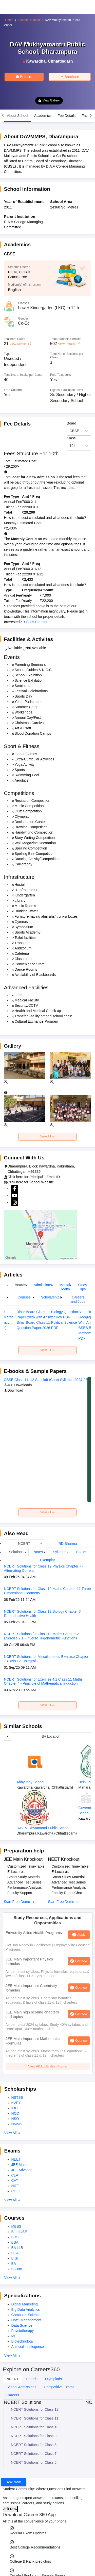  Describe the element at coordinates (14, 2242) in the screenshot. I see `BBA` at that location.